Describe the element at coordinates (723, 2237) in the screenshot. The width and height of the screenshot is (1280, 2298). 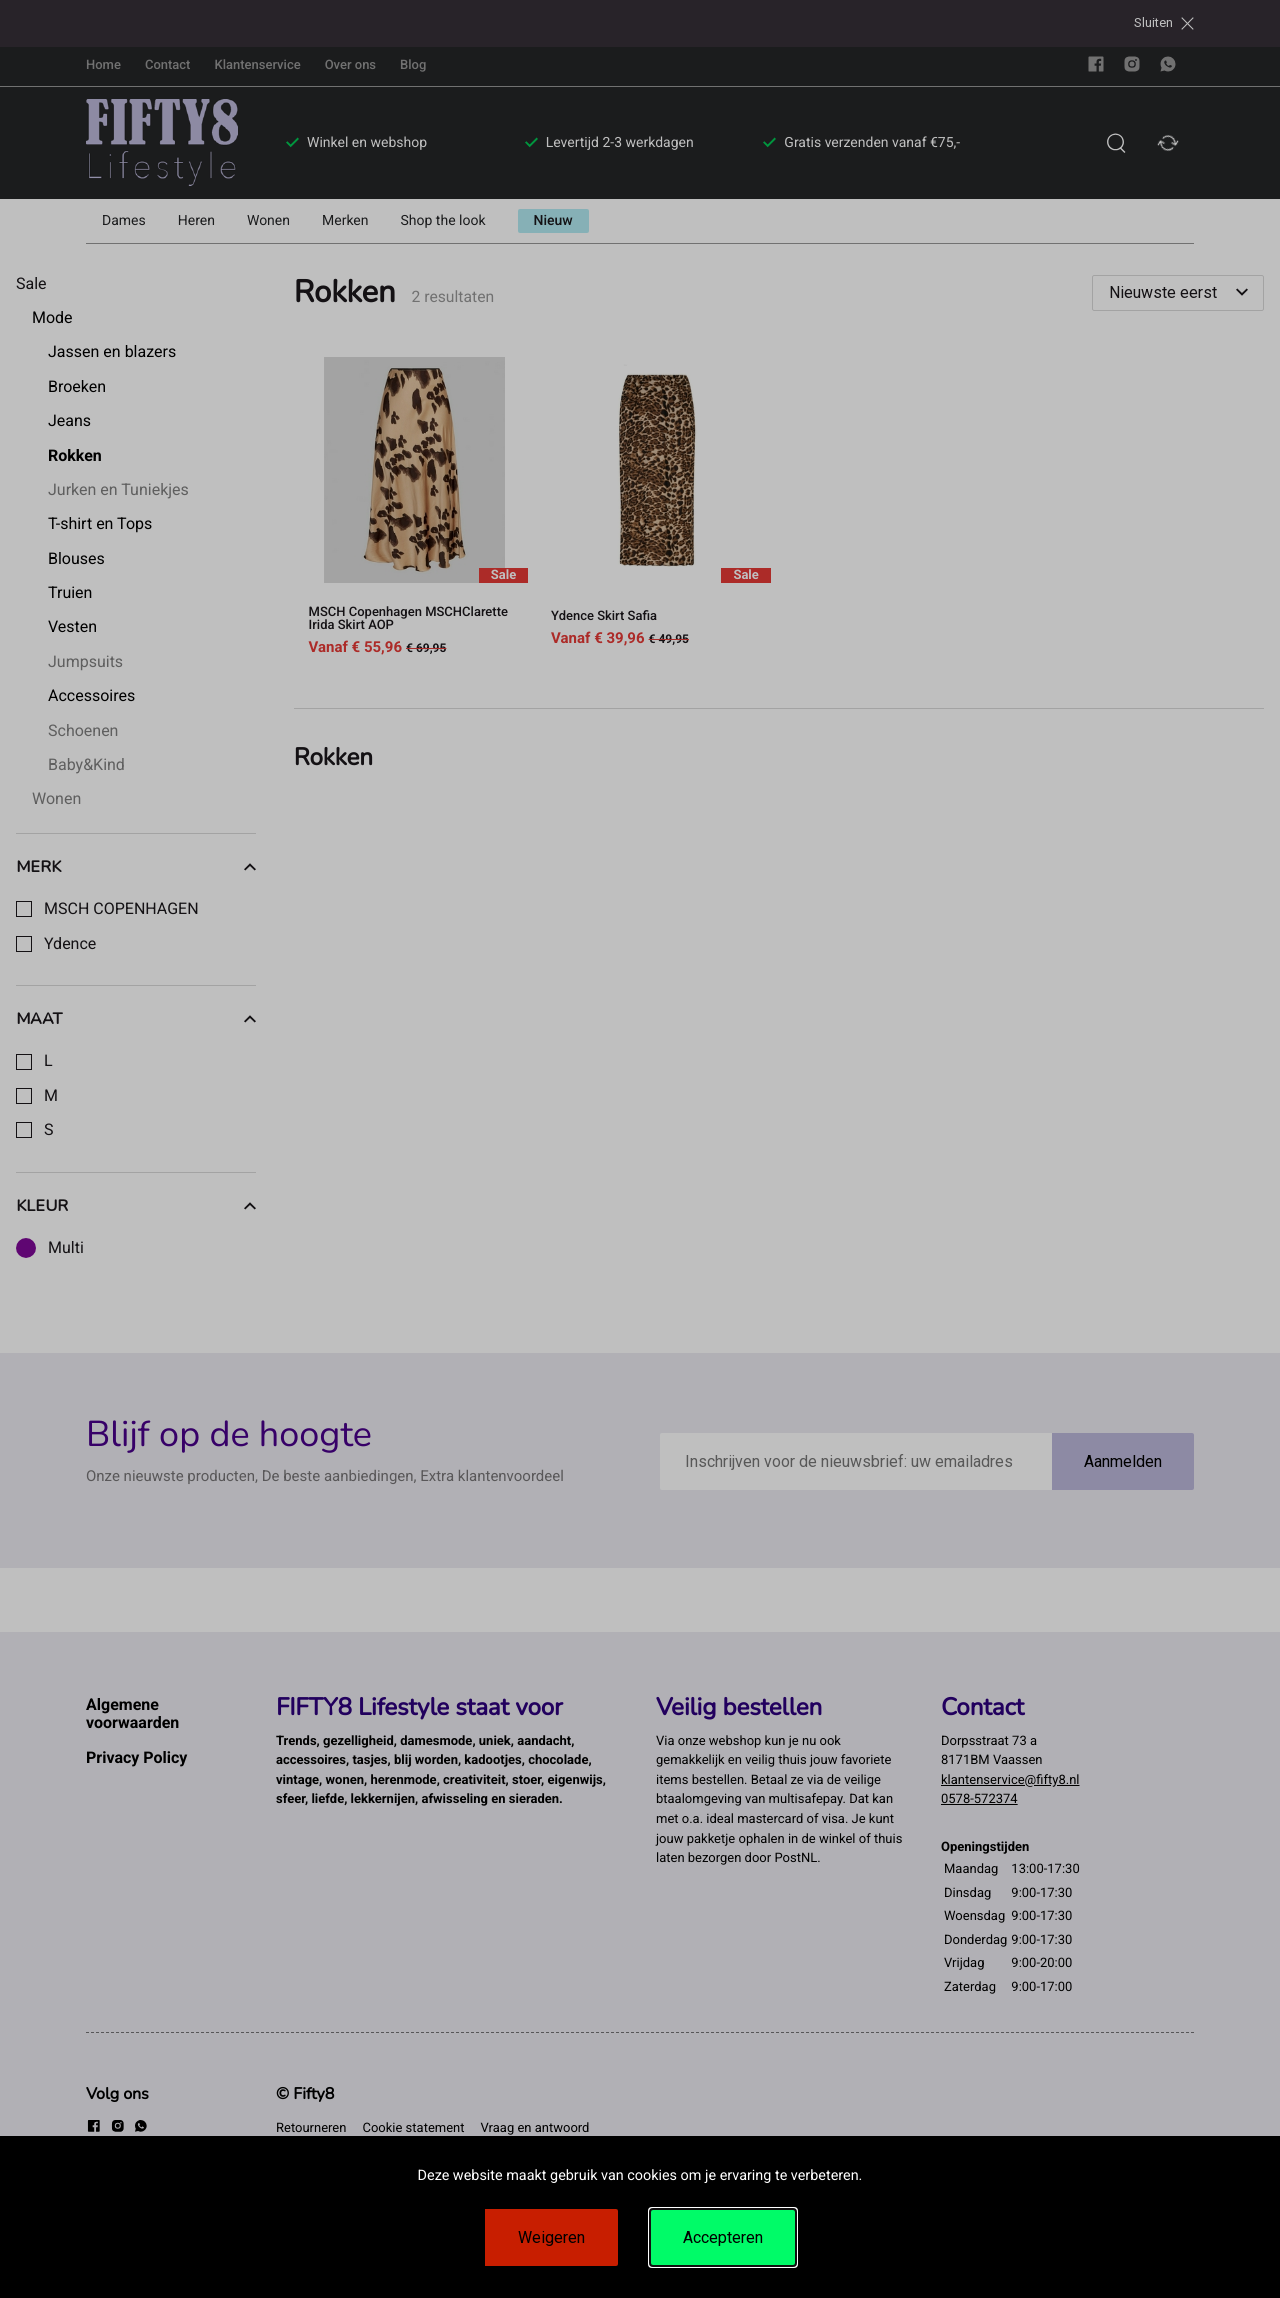
I see `Accepteren` at that location.